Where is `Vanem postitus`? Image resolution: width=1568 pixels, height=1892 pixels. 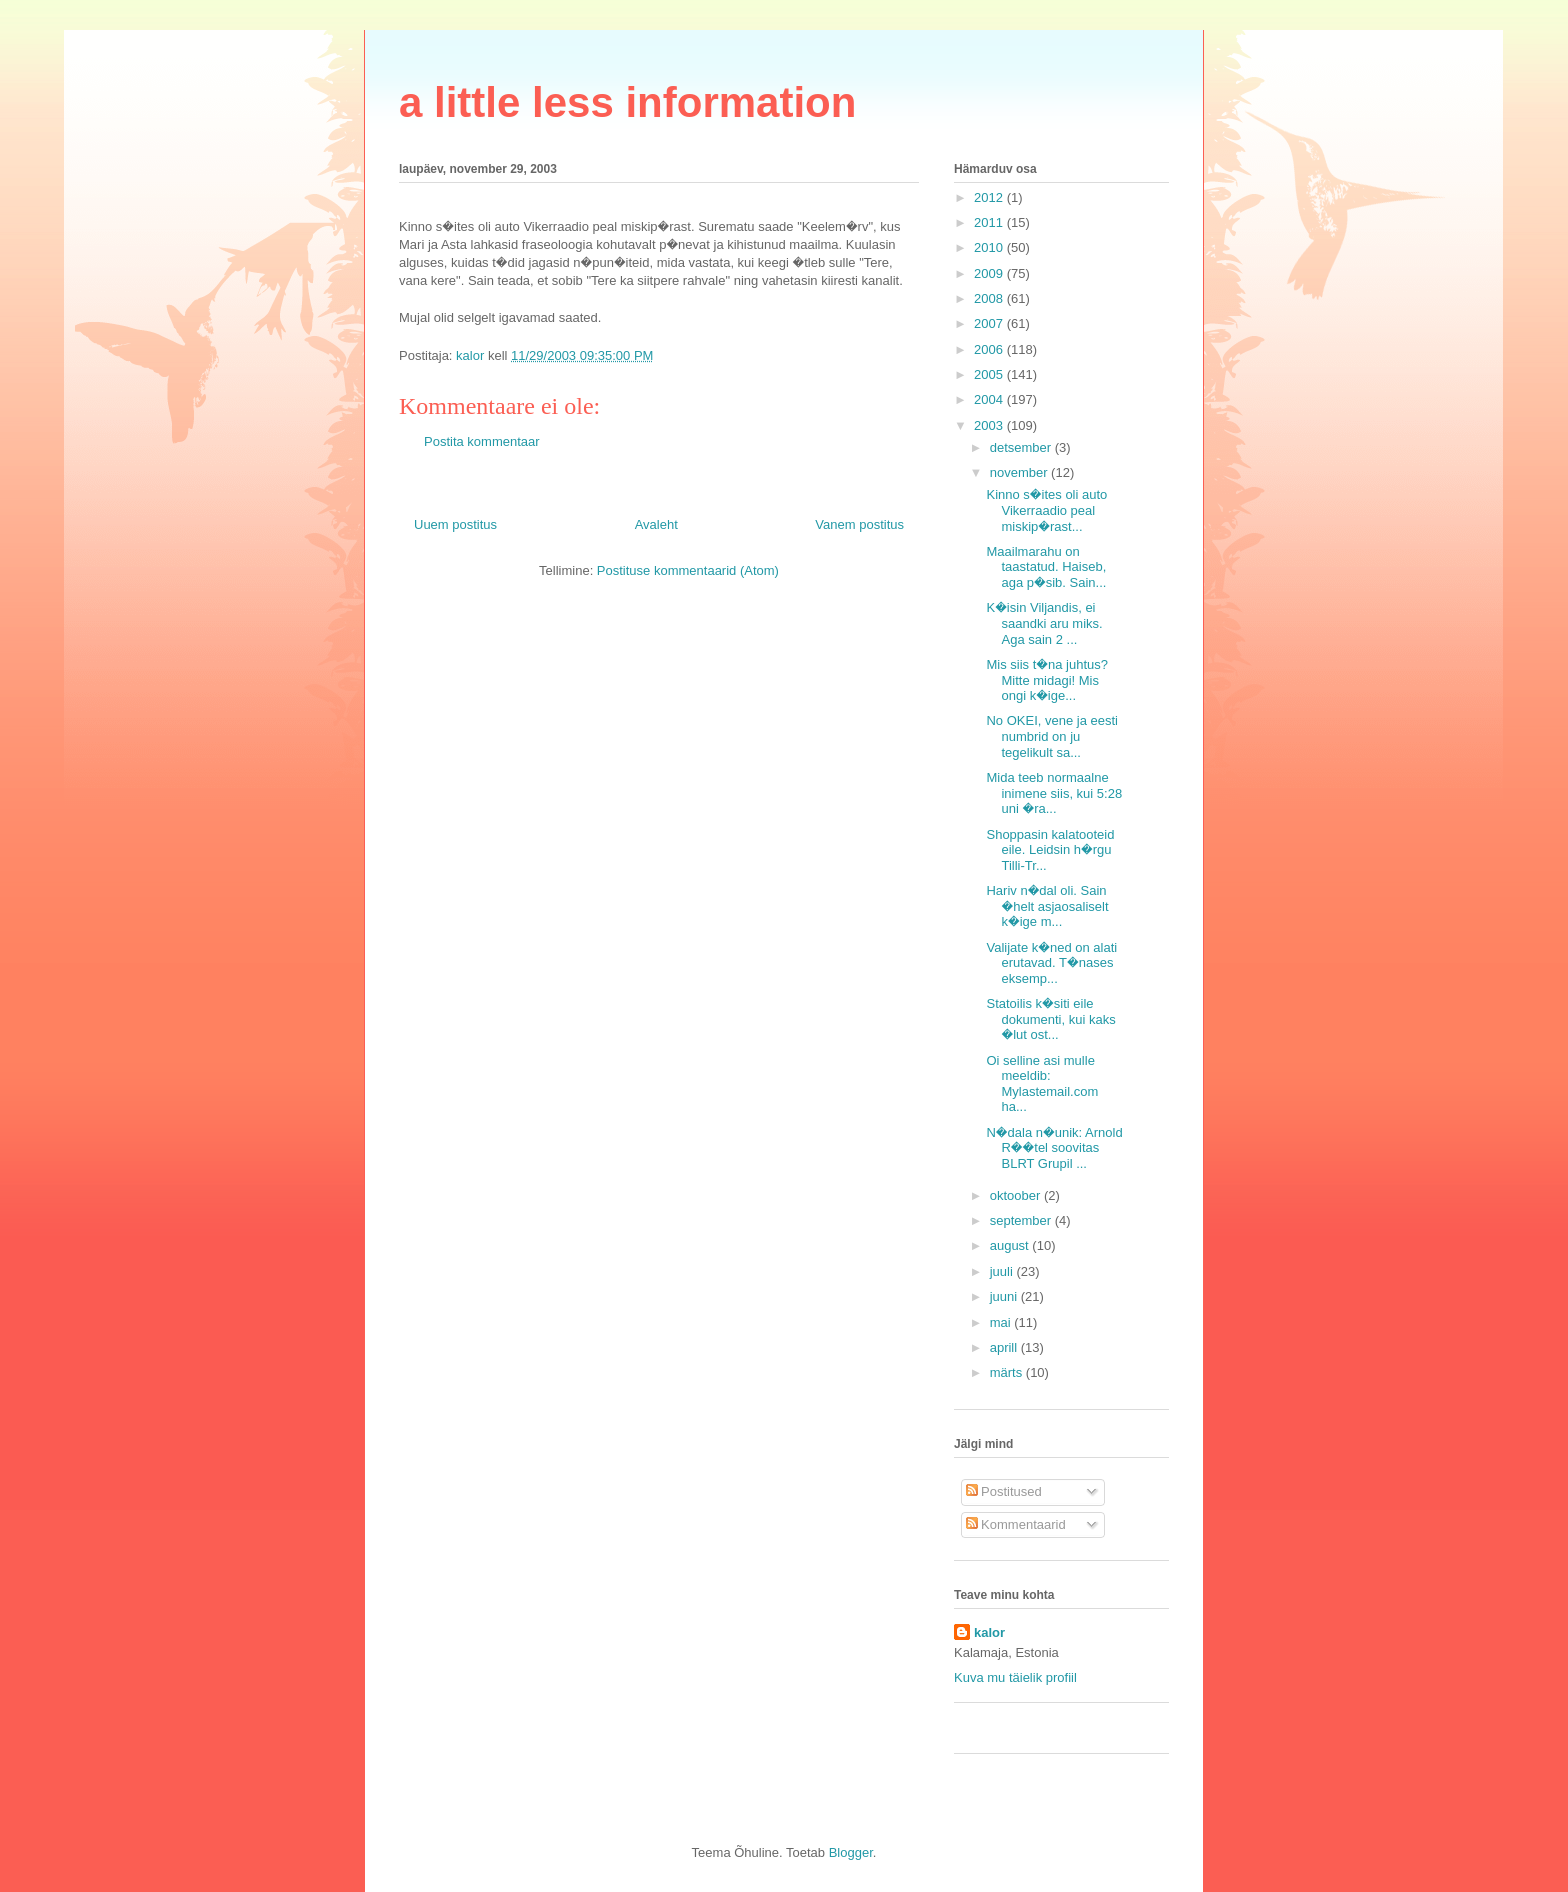 Vanem postitus is located at coordinates (859, 524).